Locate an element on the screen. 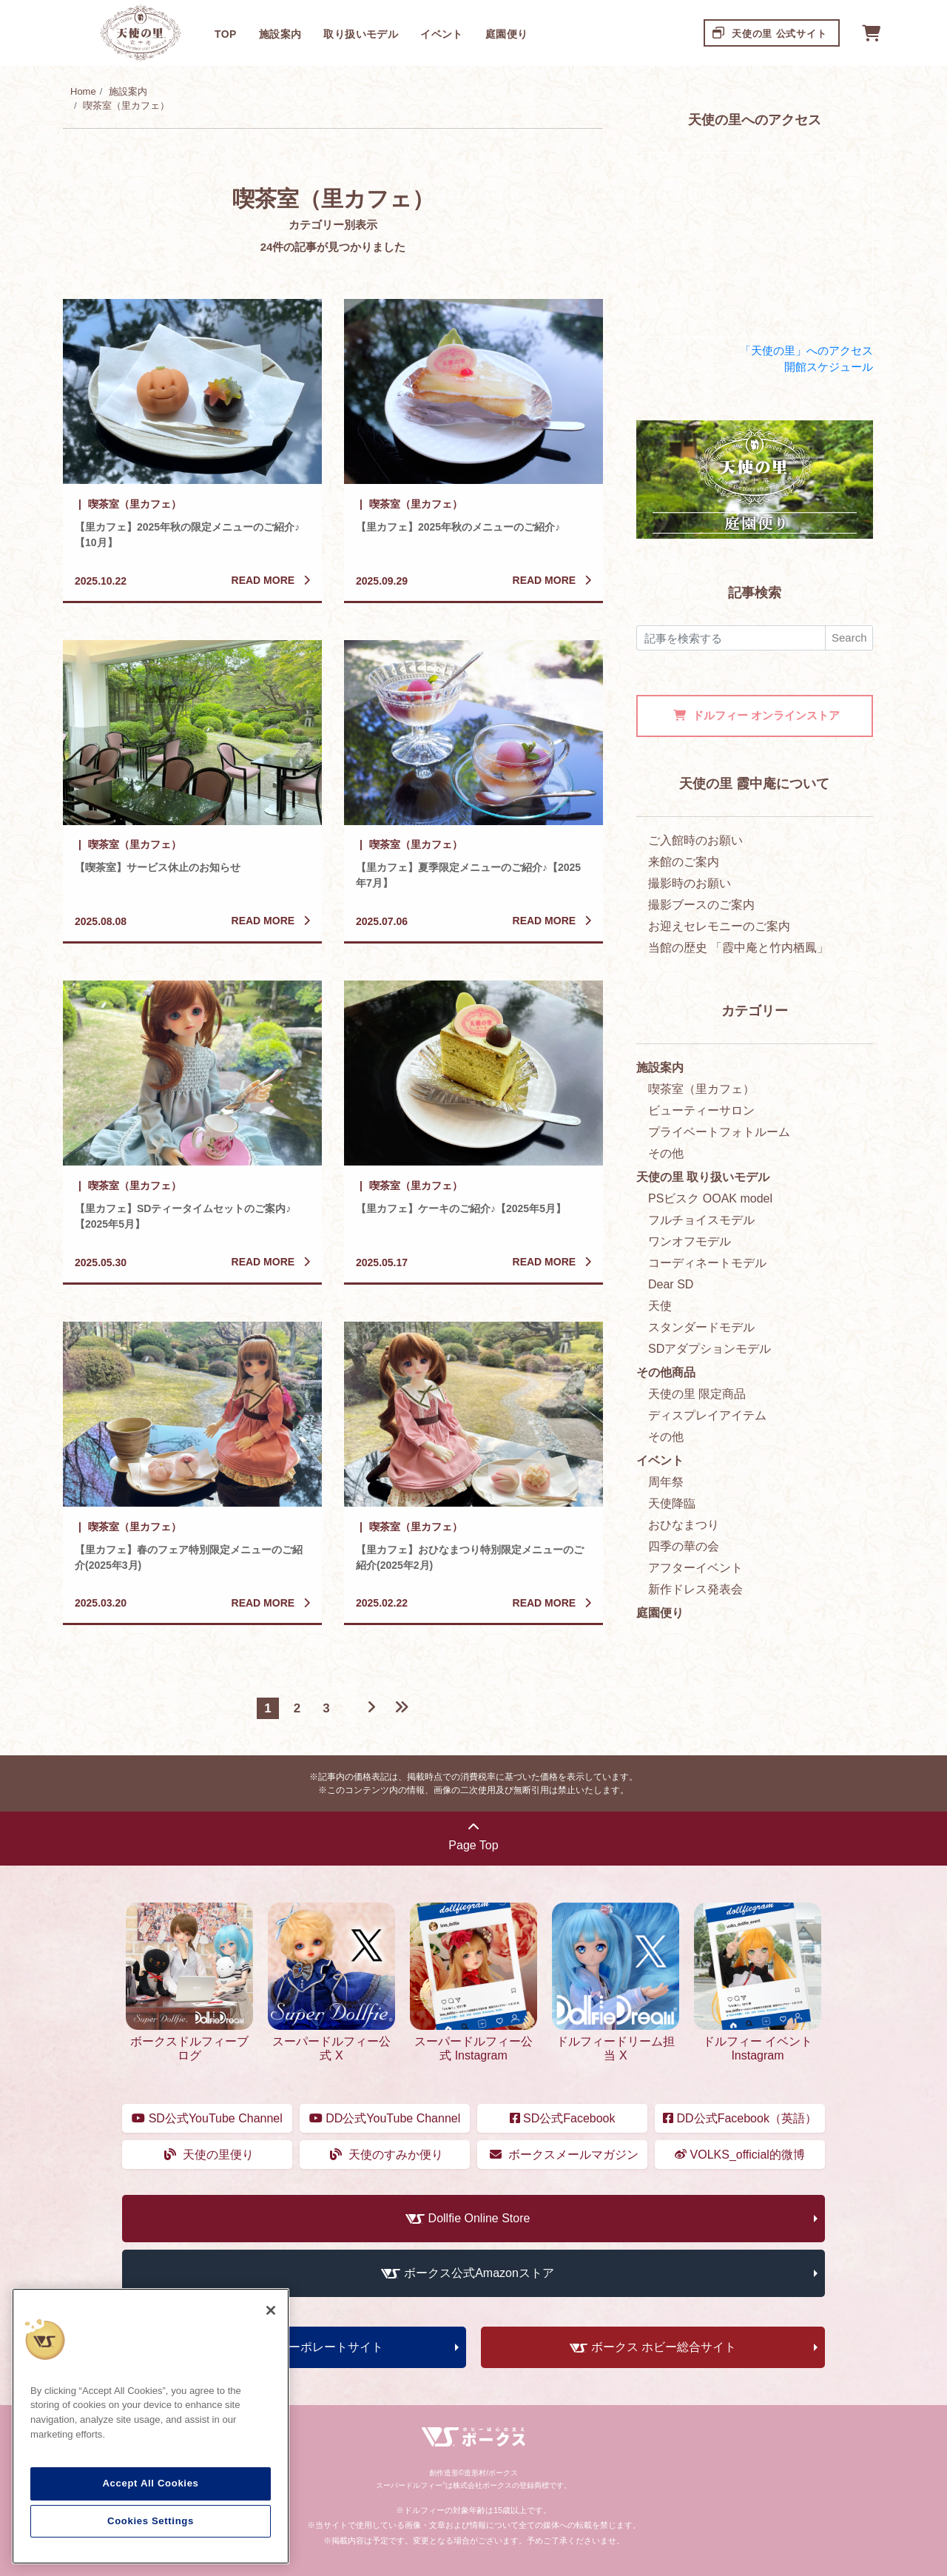 The image size is (947, 2576). ボークス公式Amazonストア is located at coordinates (479, 2273).